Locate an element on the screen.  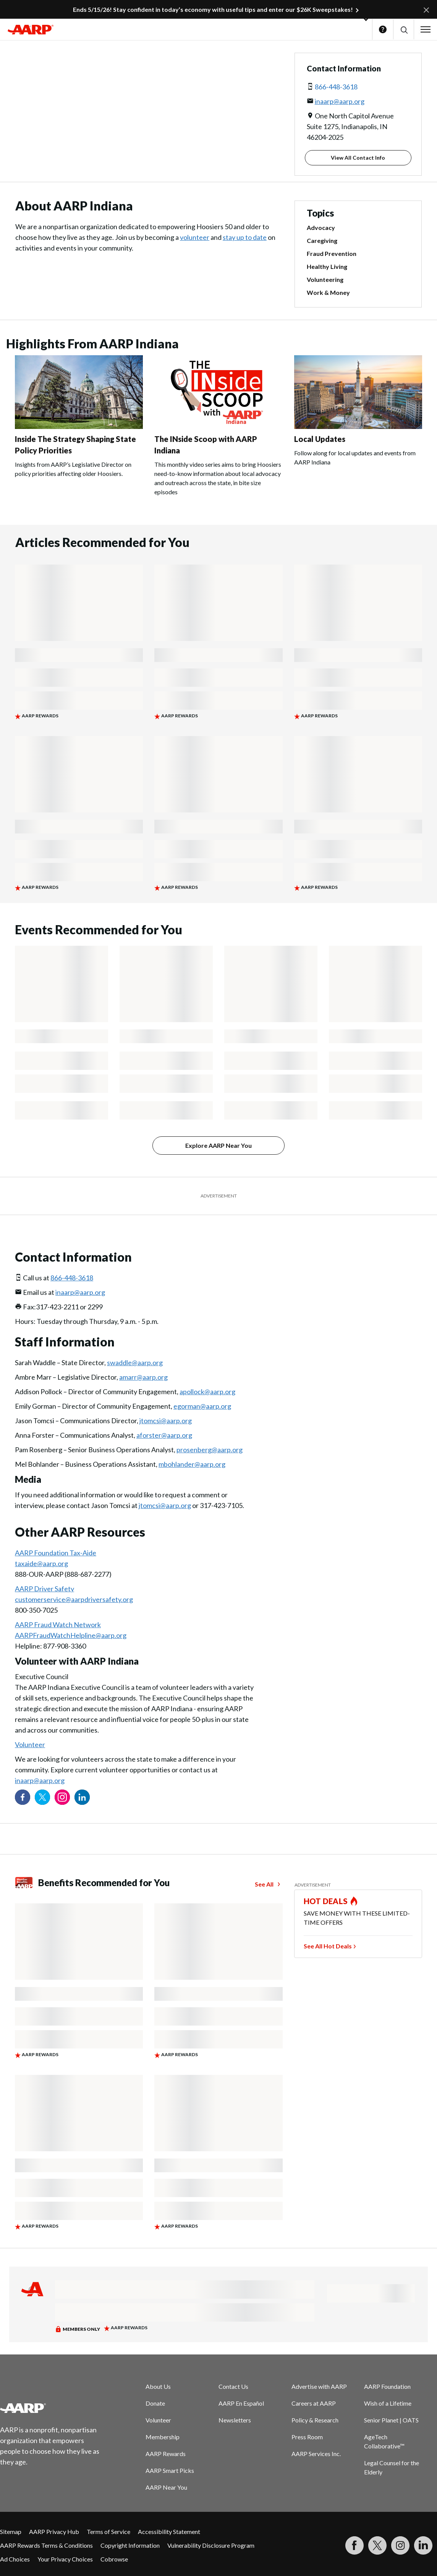
HOT DEALS is located at coordinates (326, 1901).